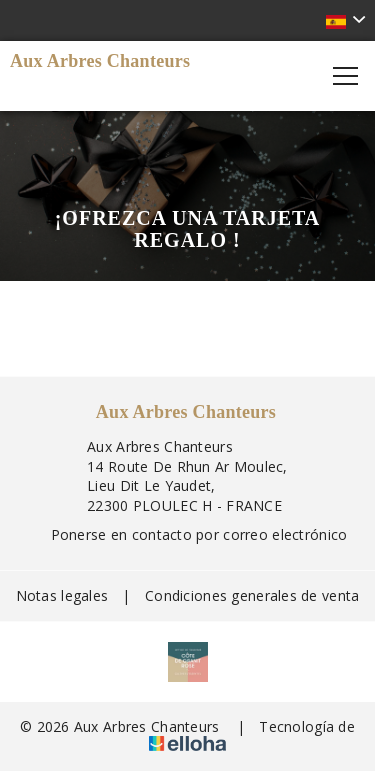  Describe the element at coordinates (188, 534) in the screenshot. I see `Ponerse en contacto por correo electrónico` at that location.